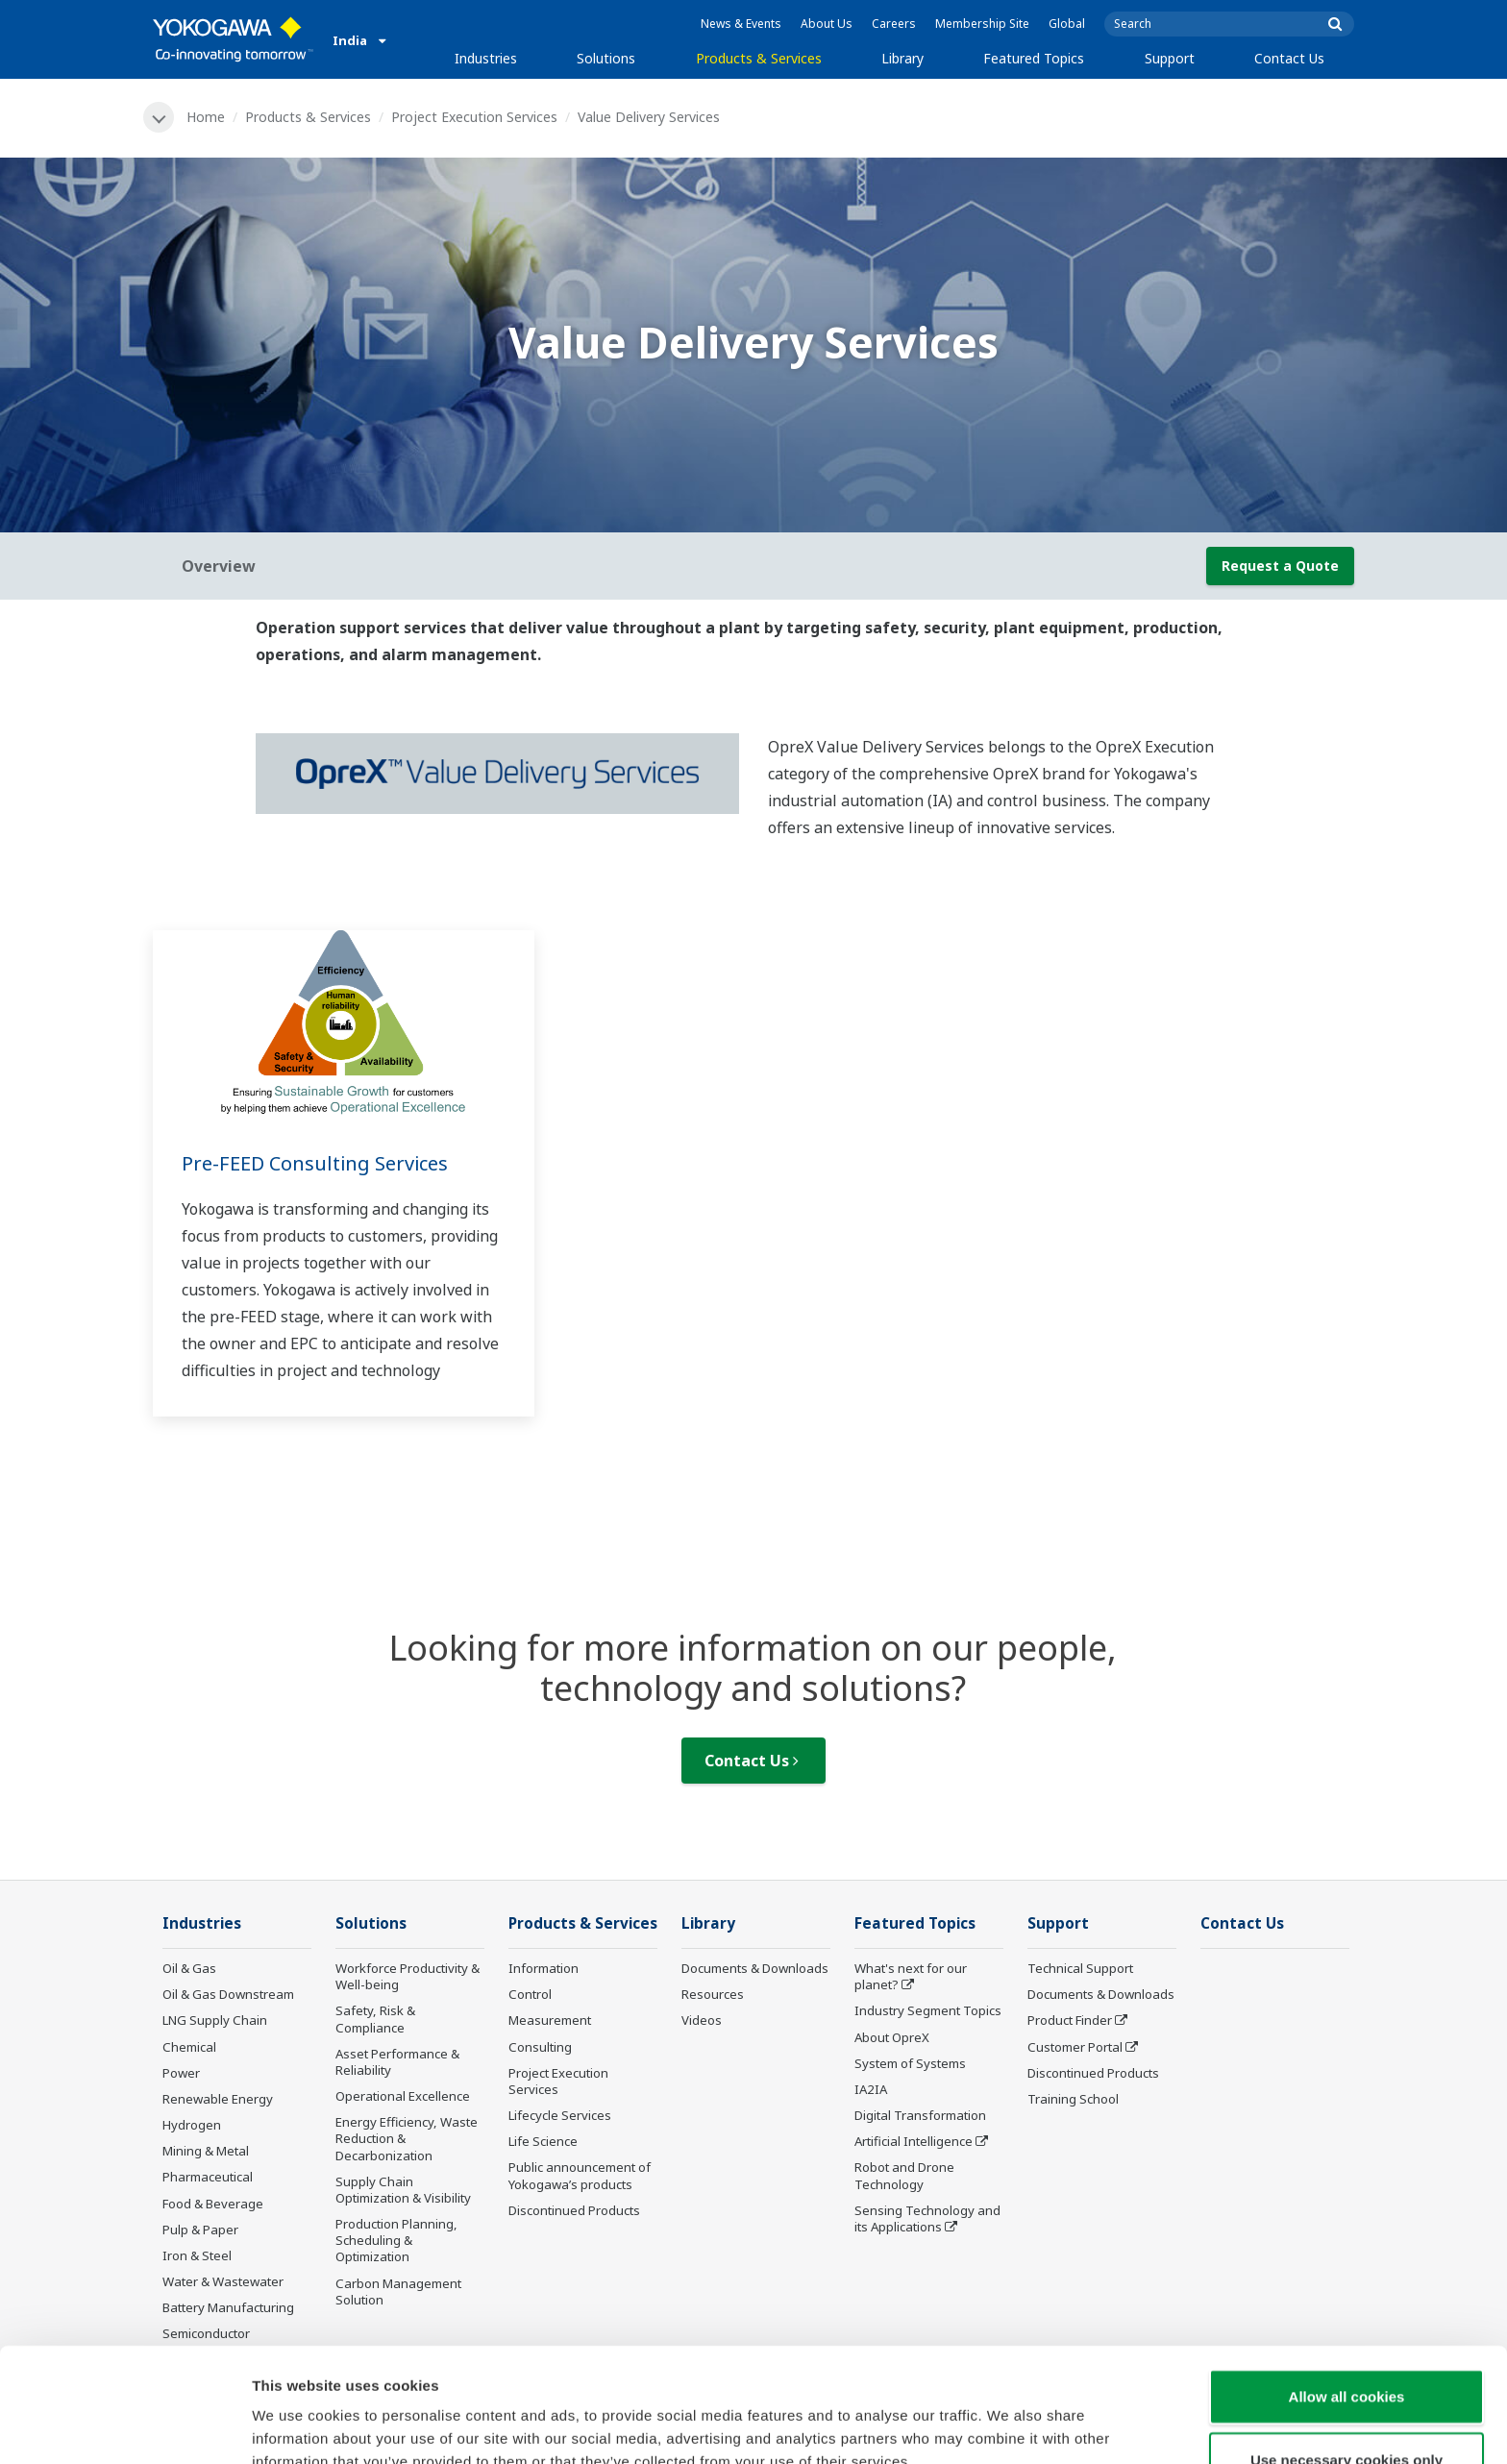 This screenshot has height=2464, width=1507. What do you see at coordinates (200, 2229) in the screenshot?
I see `Pulp & Paper` at bounding box center [200, 2229].